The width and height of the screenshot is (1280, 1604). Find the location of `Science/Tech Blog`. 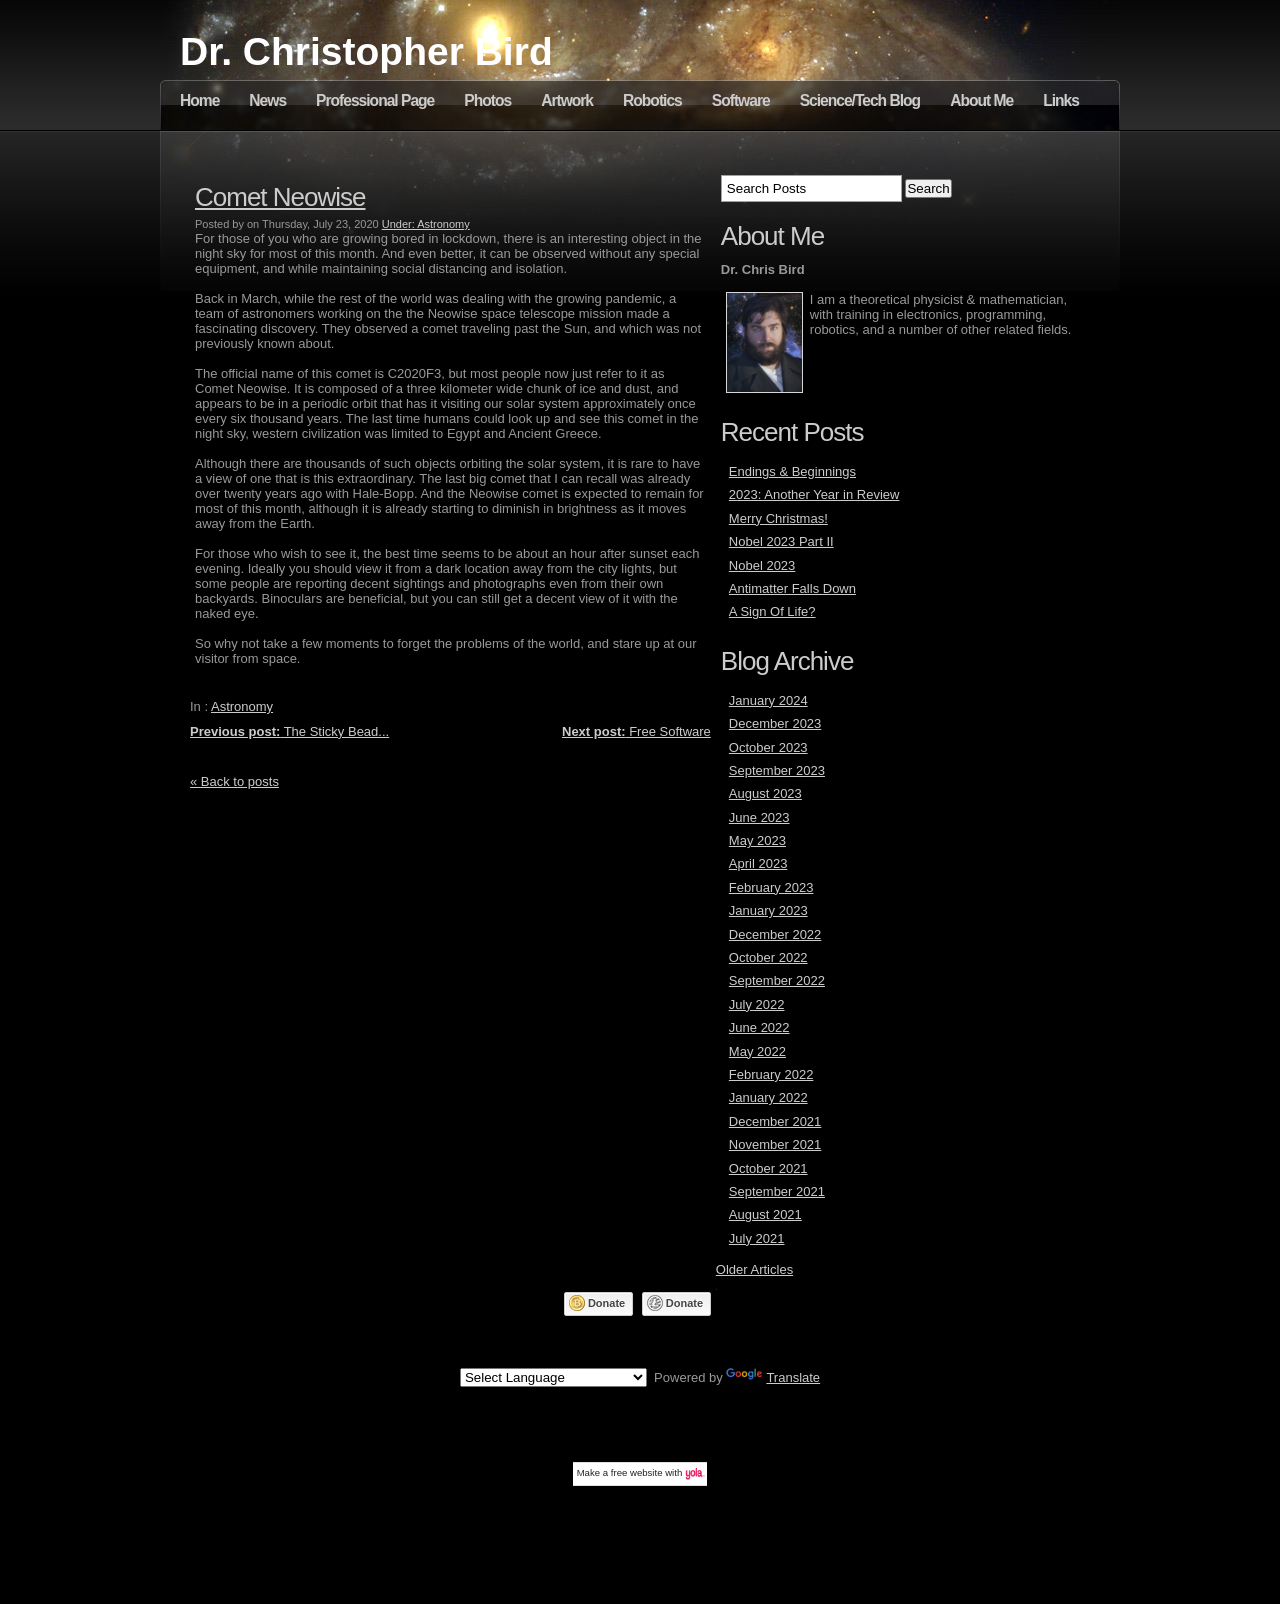

Science/Tech Blog is located at coordinates (860, 100).